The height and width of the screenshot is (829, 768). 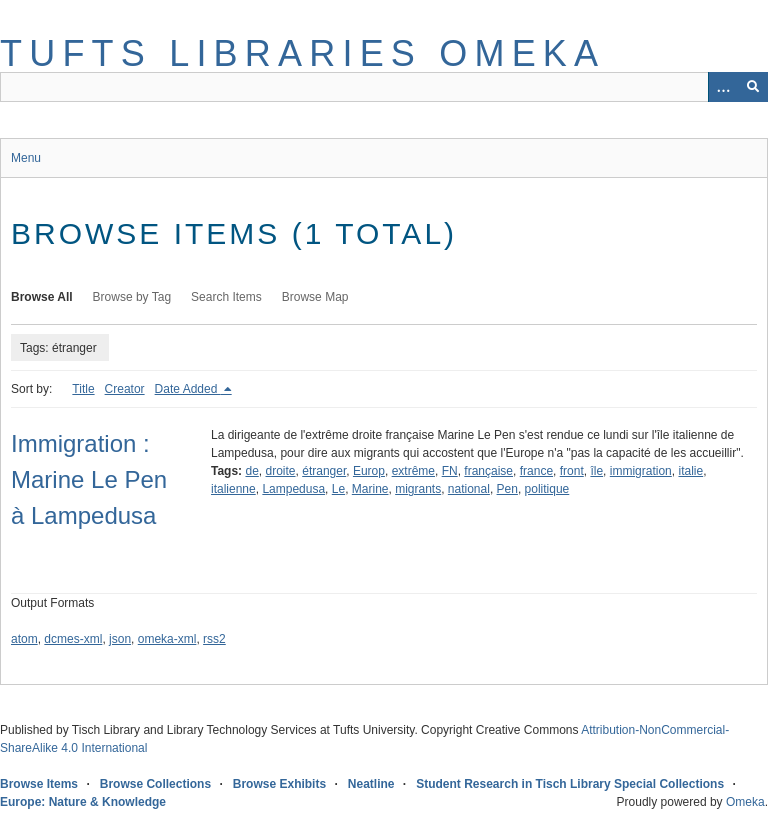 I want to click on extrême, so click(x=413, y=471).